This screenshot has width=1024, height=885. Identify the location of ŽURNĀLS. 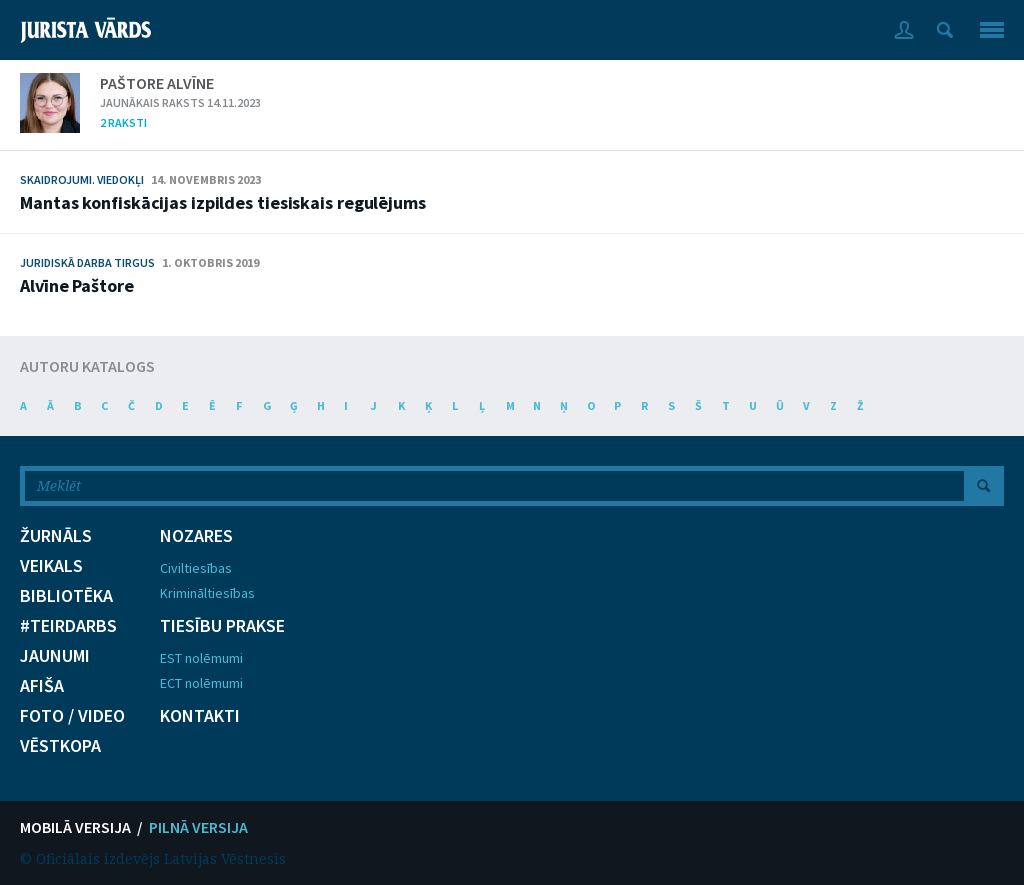
(56, 536).